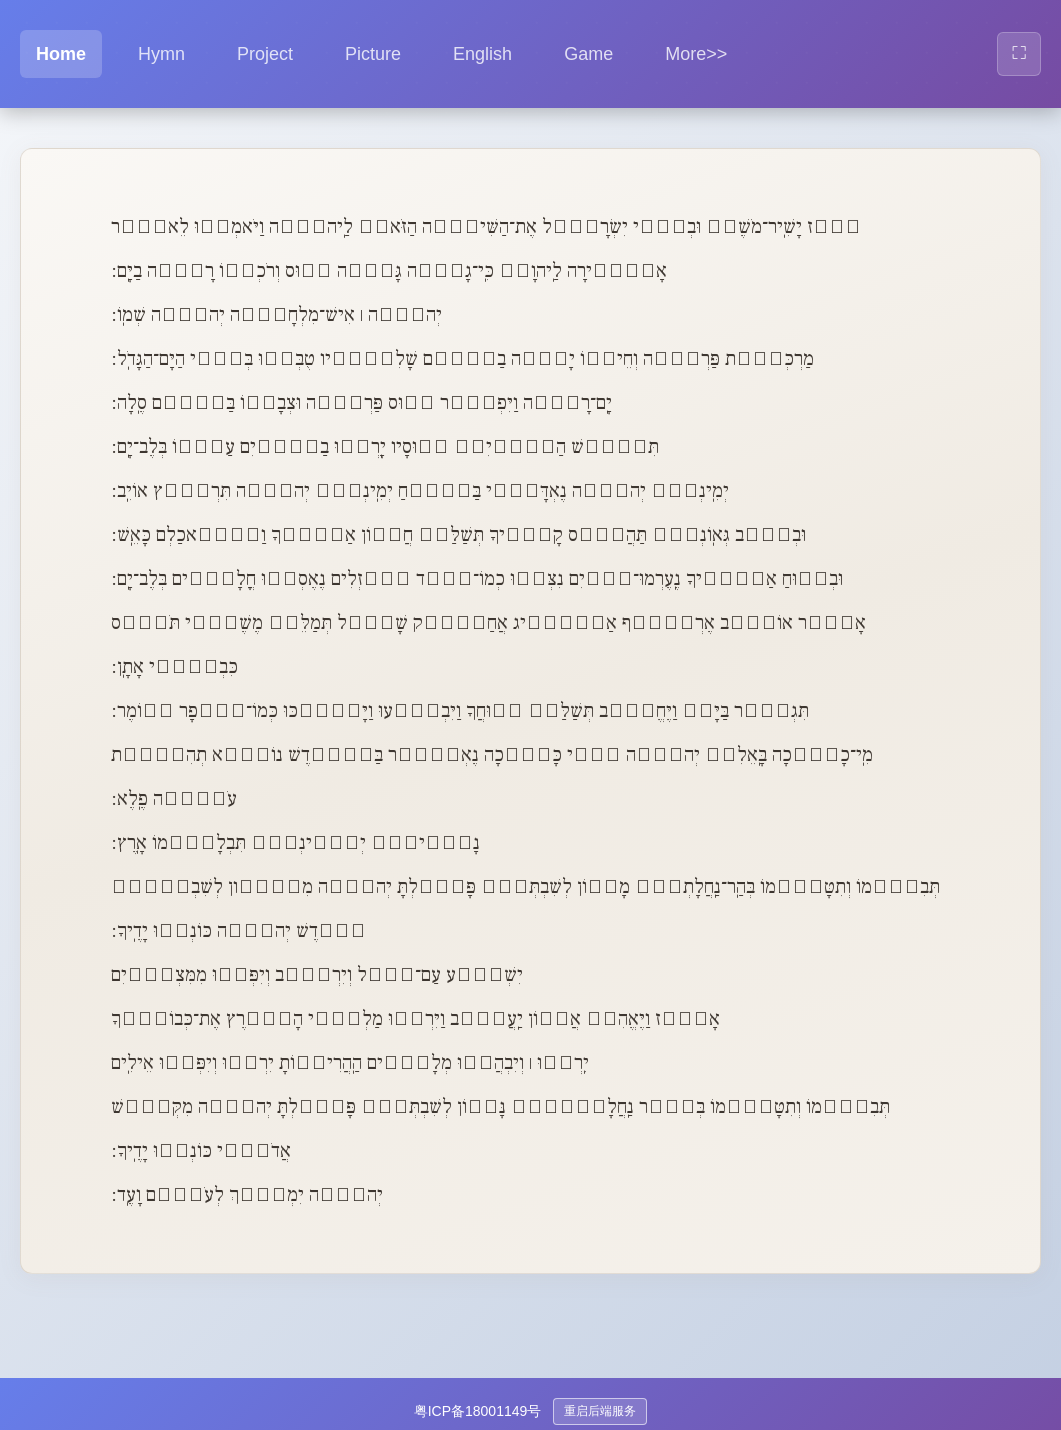  Describe the element at coordinates (588, 54) in the screenshot. I see `Game` at that location.